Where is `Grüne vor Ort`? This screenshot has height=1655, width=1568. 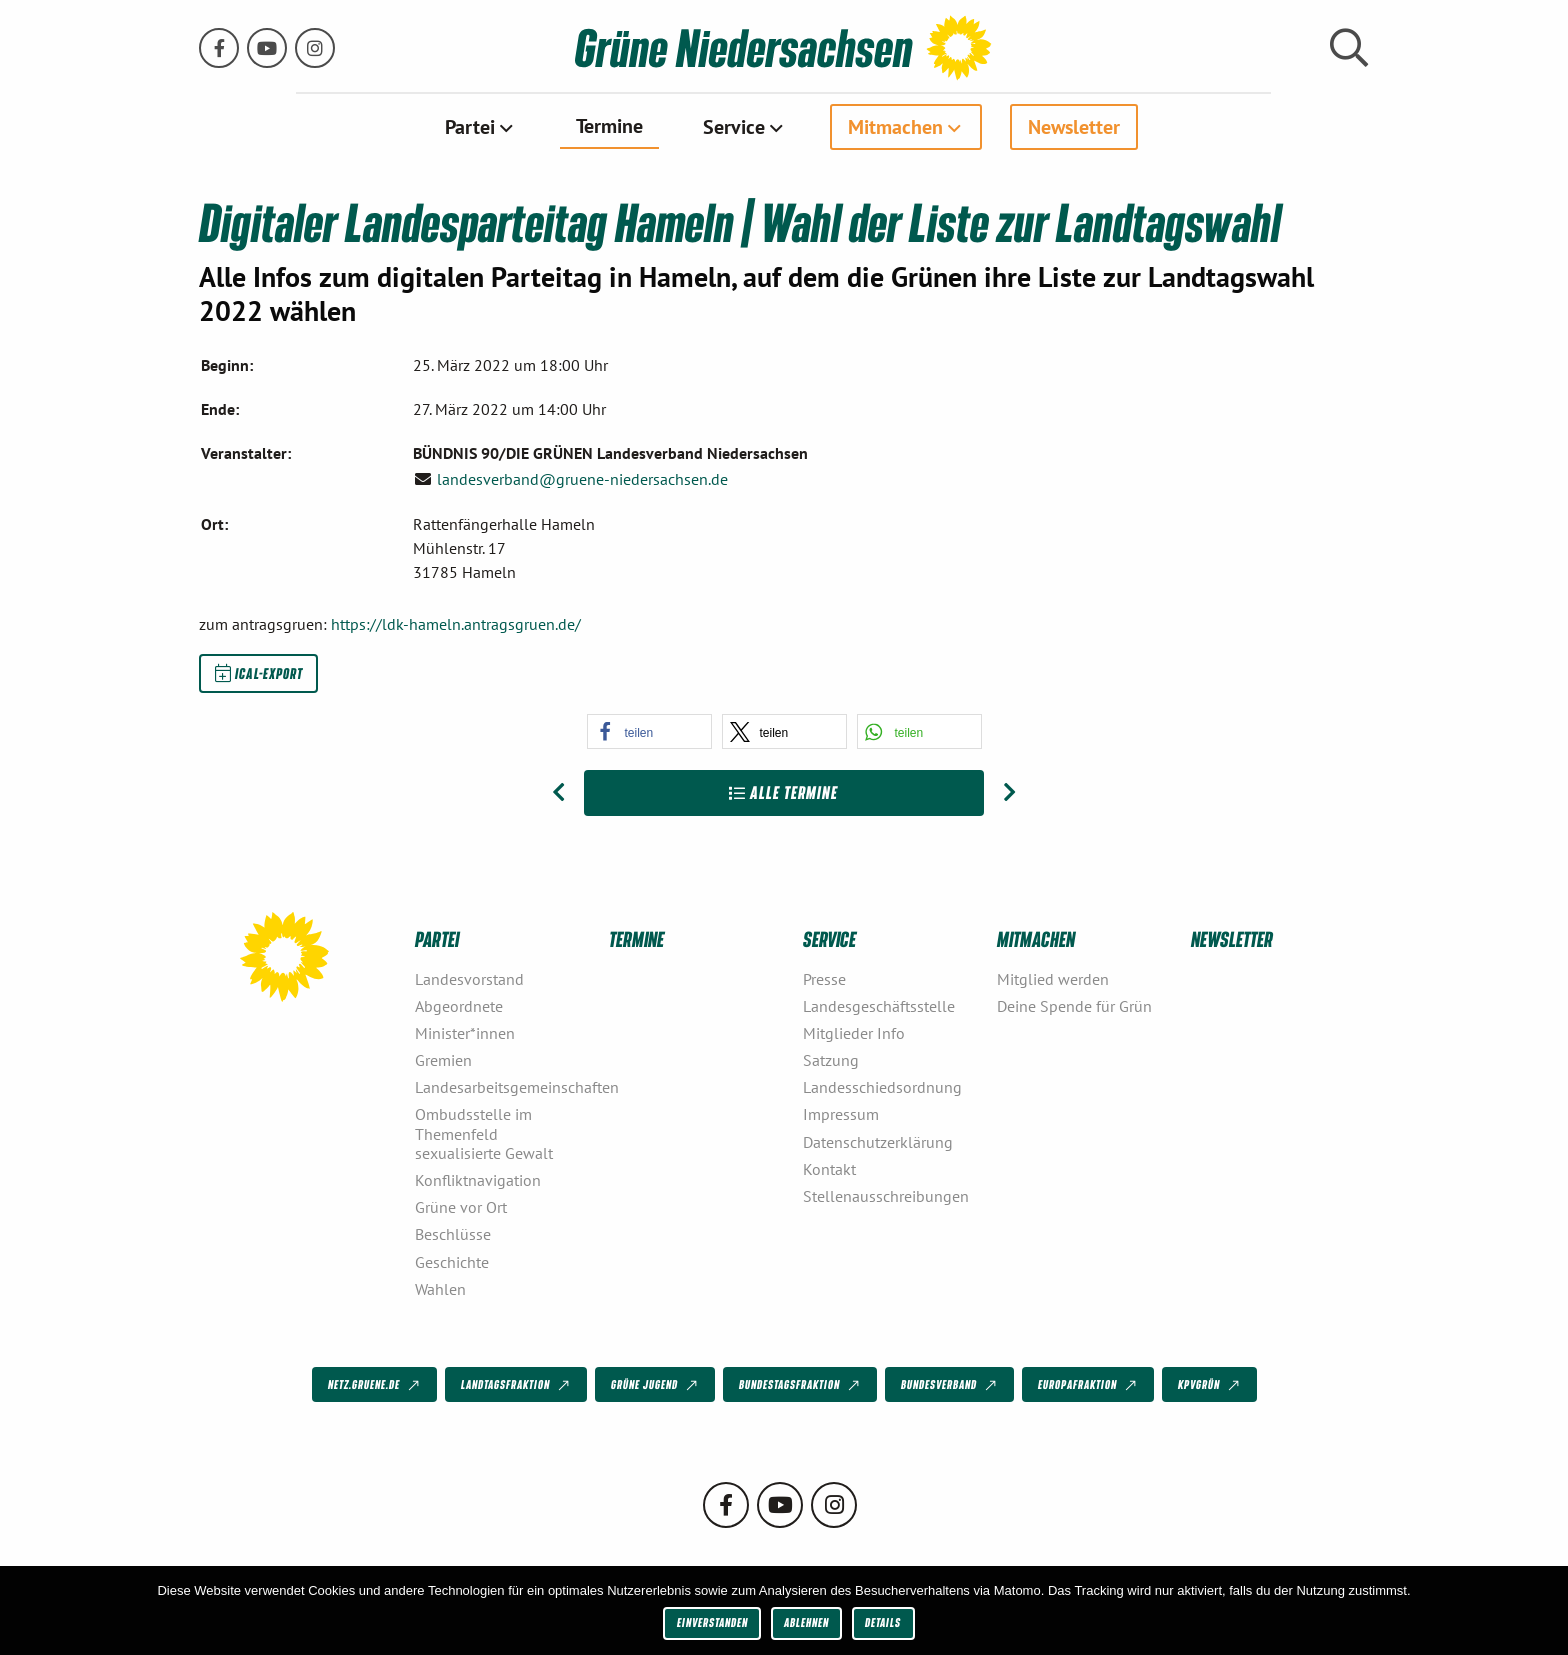 Grüne vor Ort is located at coordinates (461, 1207).